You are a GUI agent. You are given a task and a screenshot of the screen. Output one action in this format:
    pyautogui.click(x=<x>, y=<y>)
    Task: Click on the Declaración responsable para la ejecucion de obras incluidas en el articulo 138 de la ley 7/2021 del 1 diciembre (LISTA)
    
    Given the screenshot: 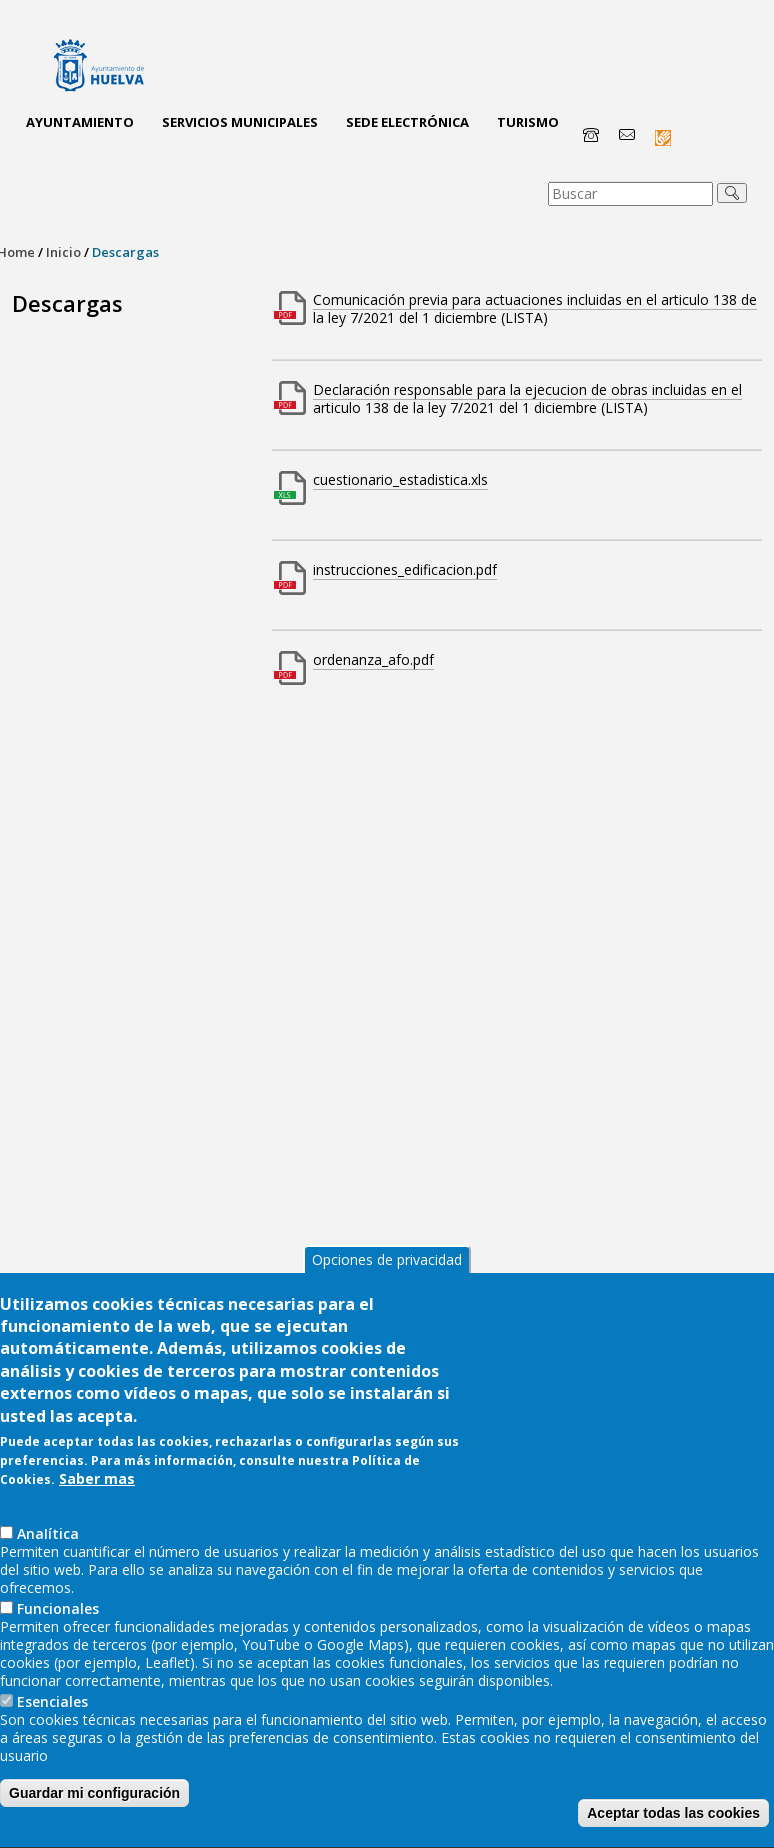 What is the action you would take?
    pyautogui.click(x=527, y=398)
    